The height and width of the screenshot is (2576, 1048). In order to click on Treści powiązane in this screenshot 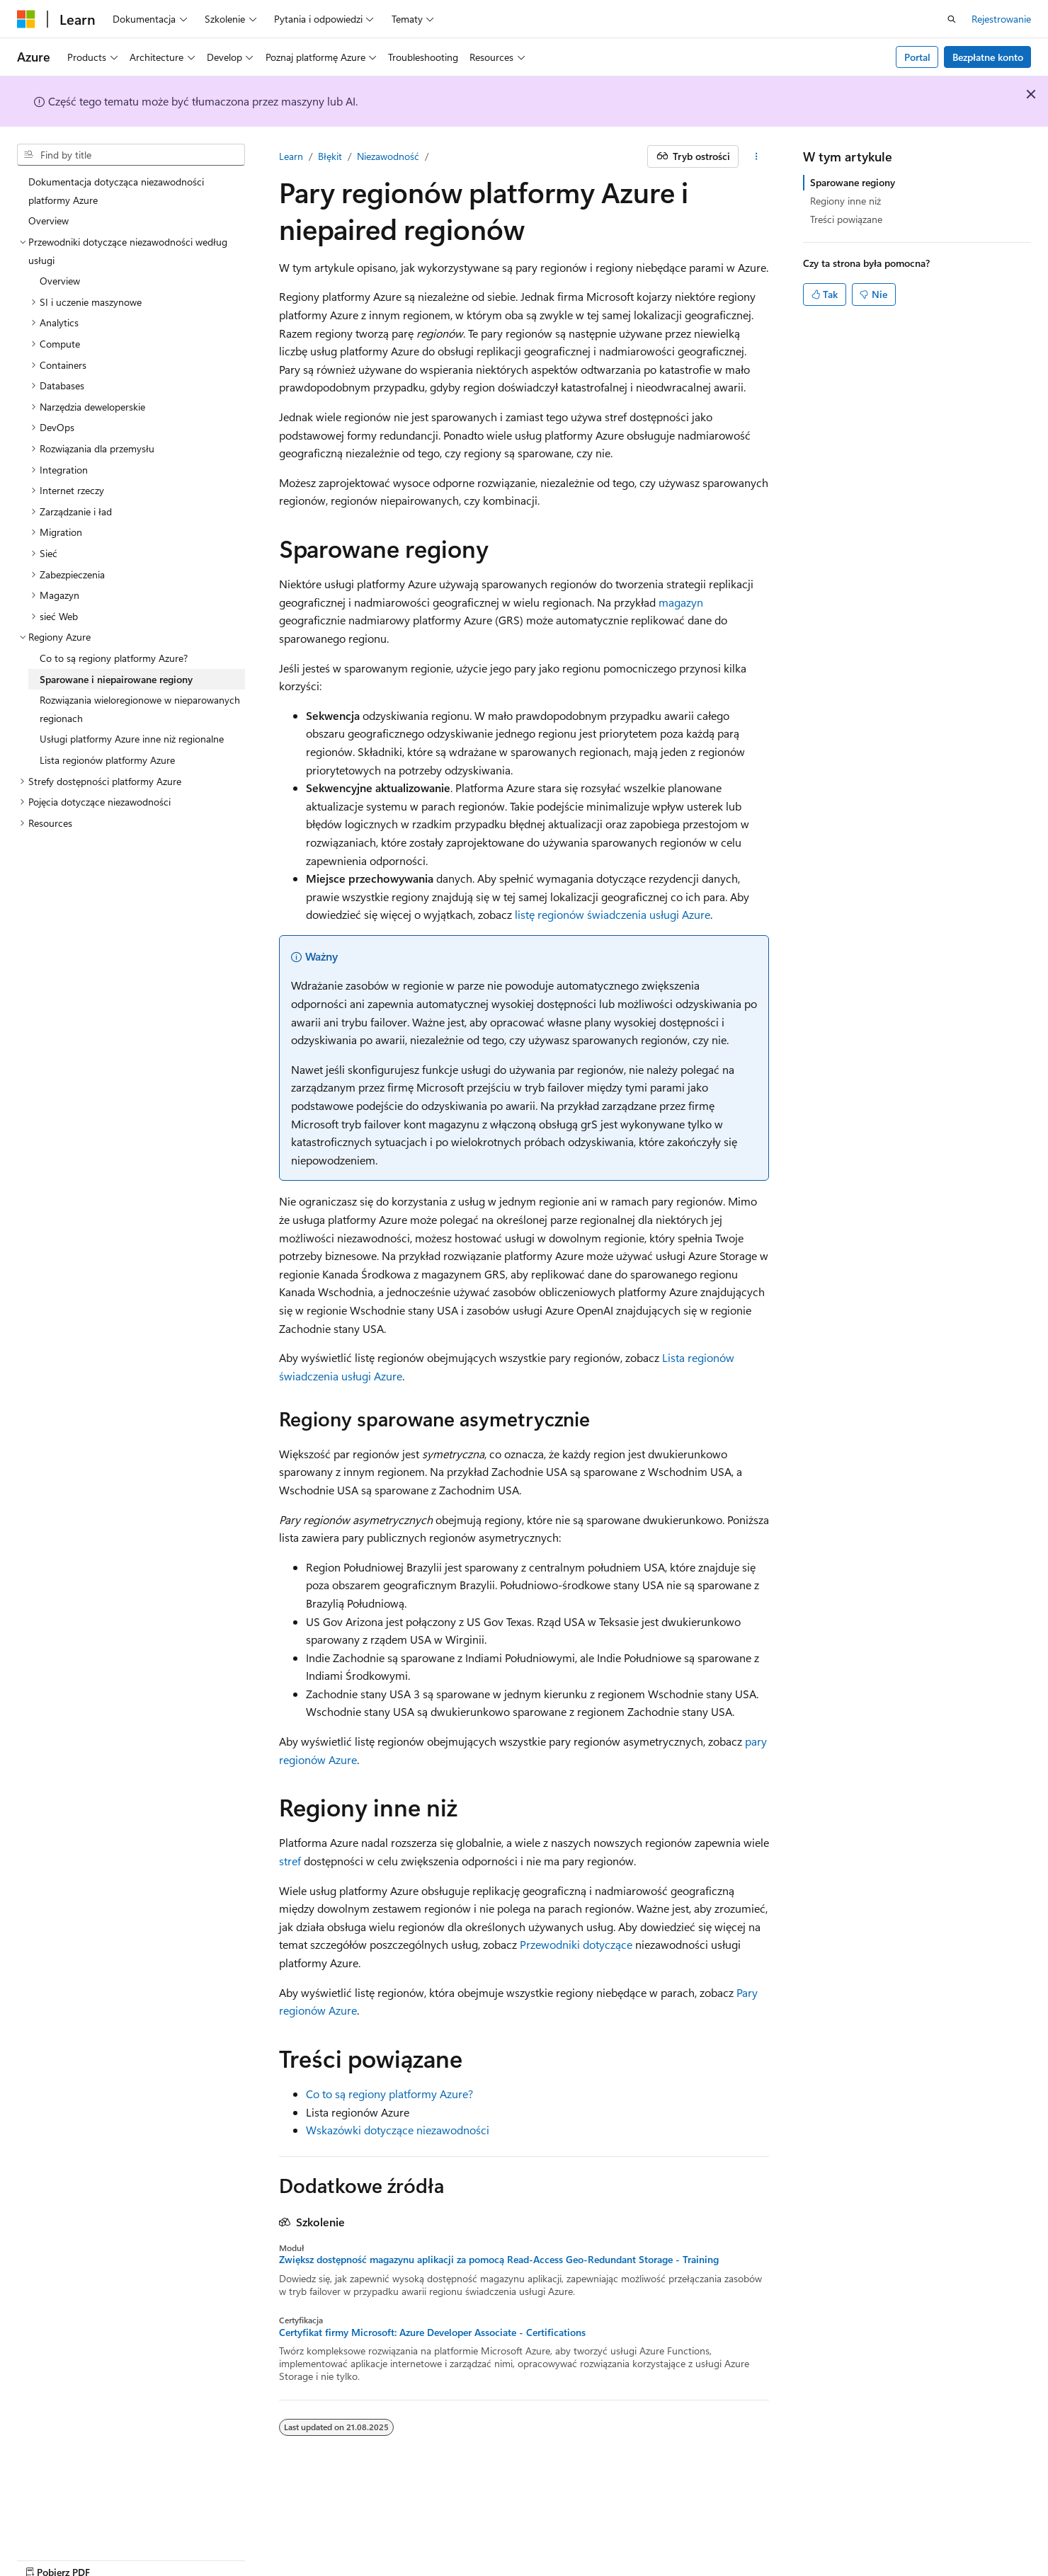, I will do `click(846, 219)`.